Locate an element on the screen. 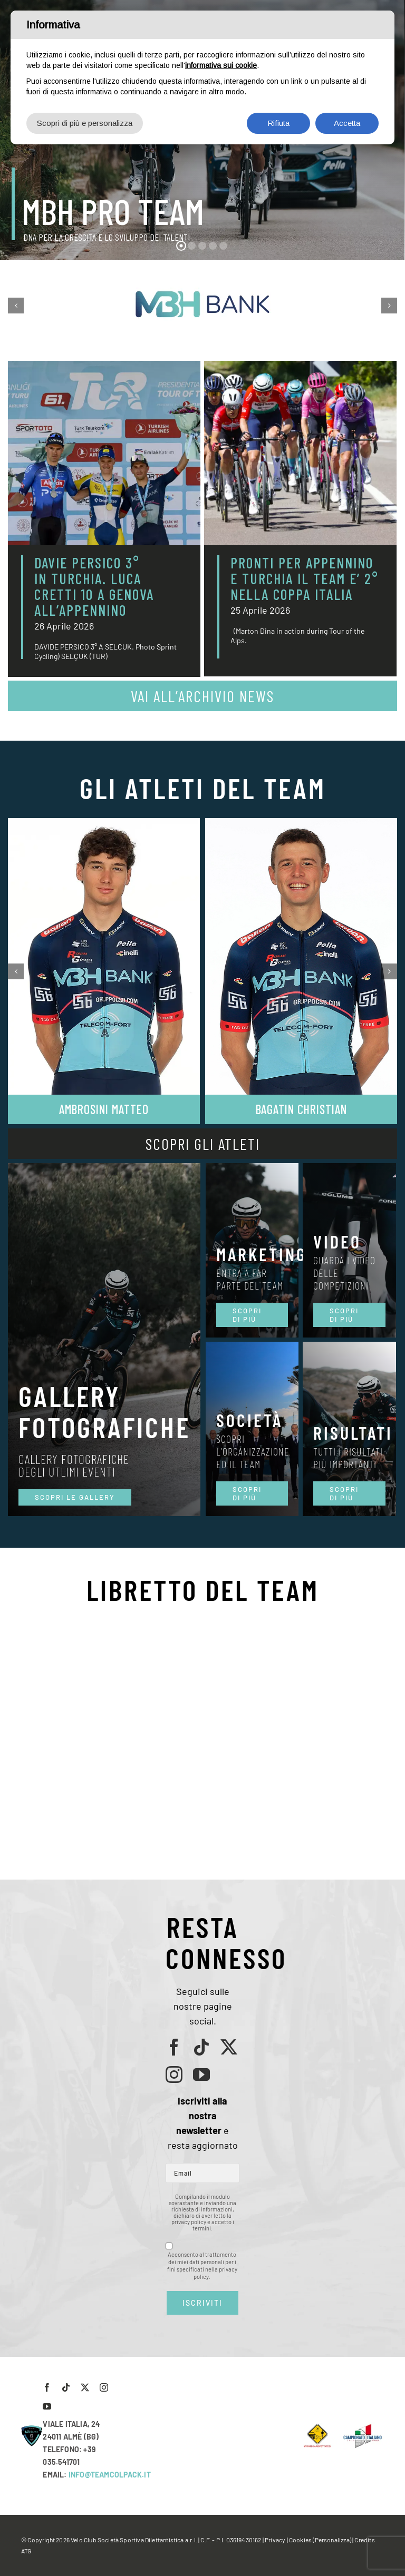  INFO@TEAMCOLPACK.IT is located at coordinates (110, 2474).